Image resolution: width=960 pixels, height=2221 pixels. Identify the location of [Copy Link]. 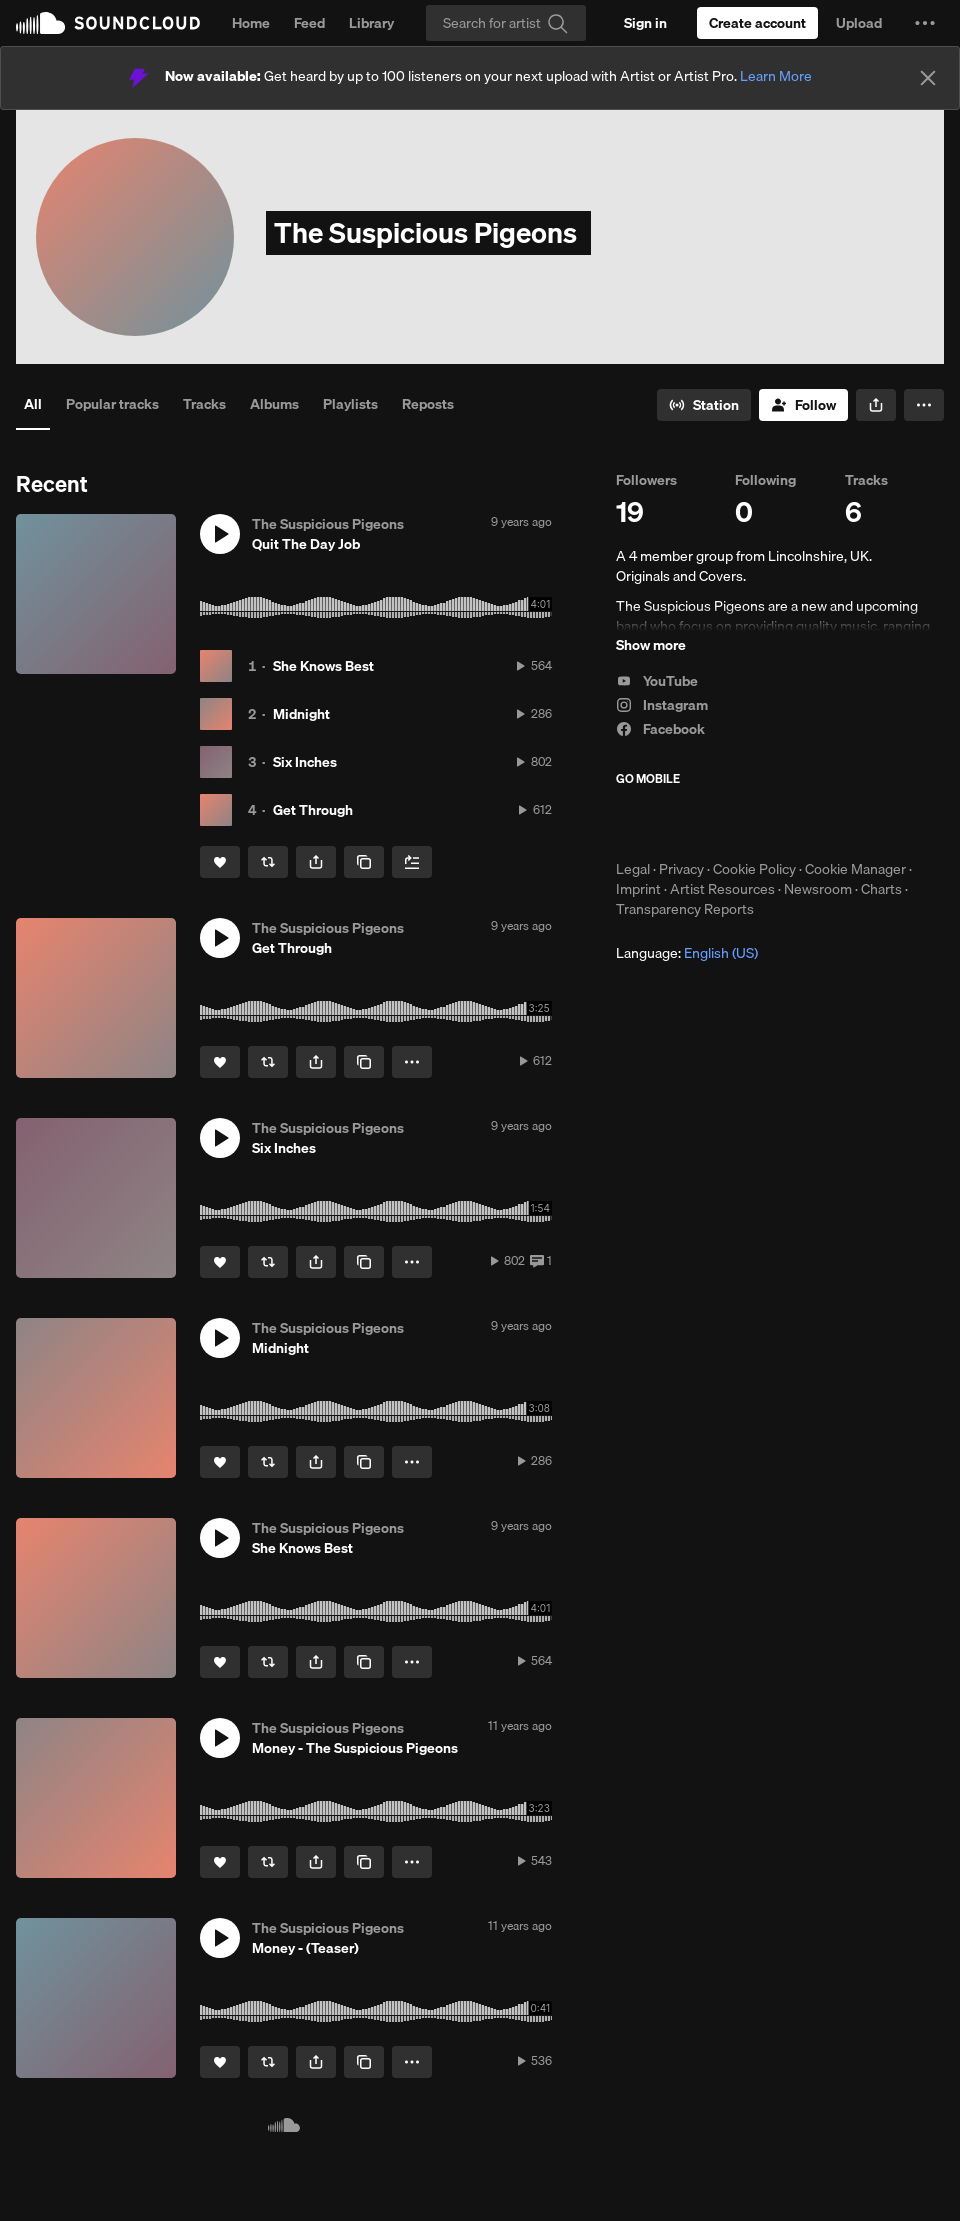
(364, 862).